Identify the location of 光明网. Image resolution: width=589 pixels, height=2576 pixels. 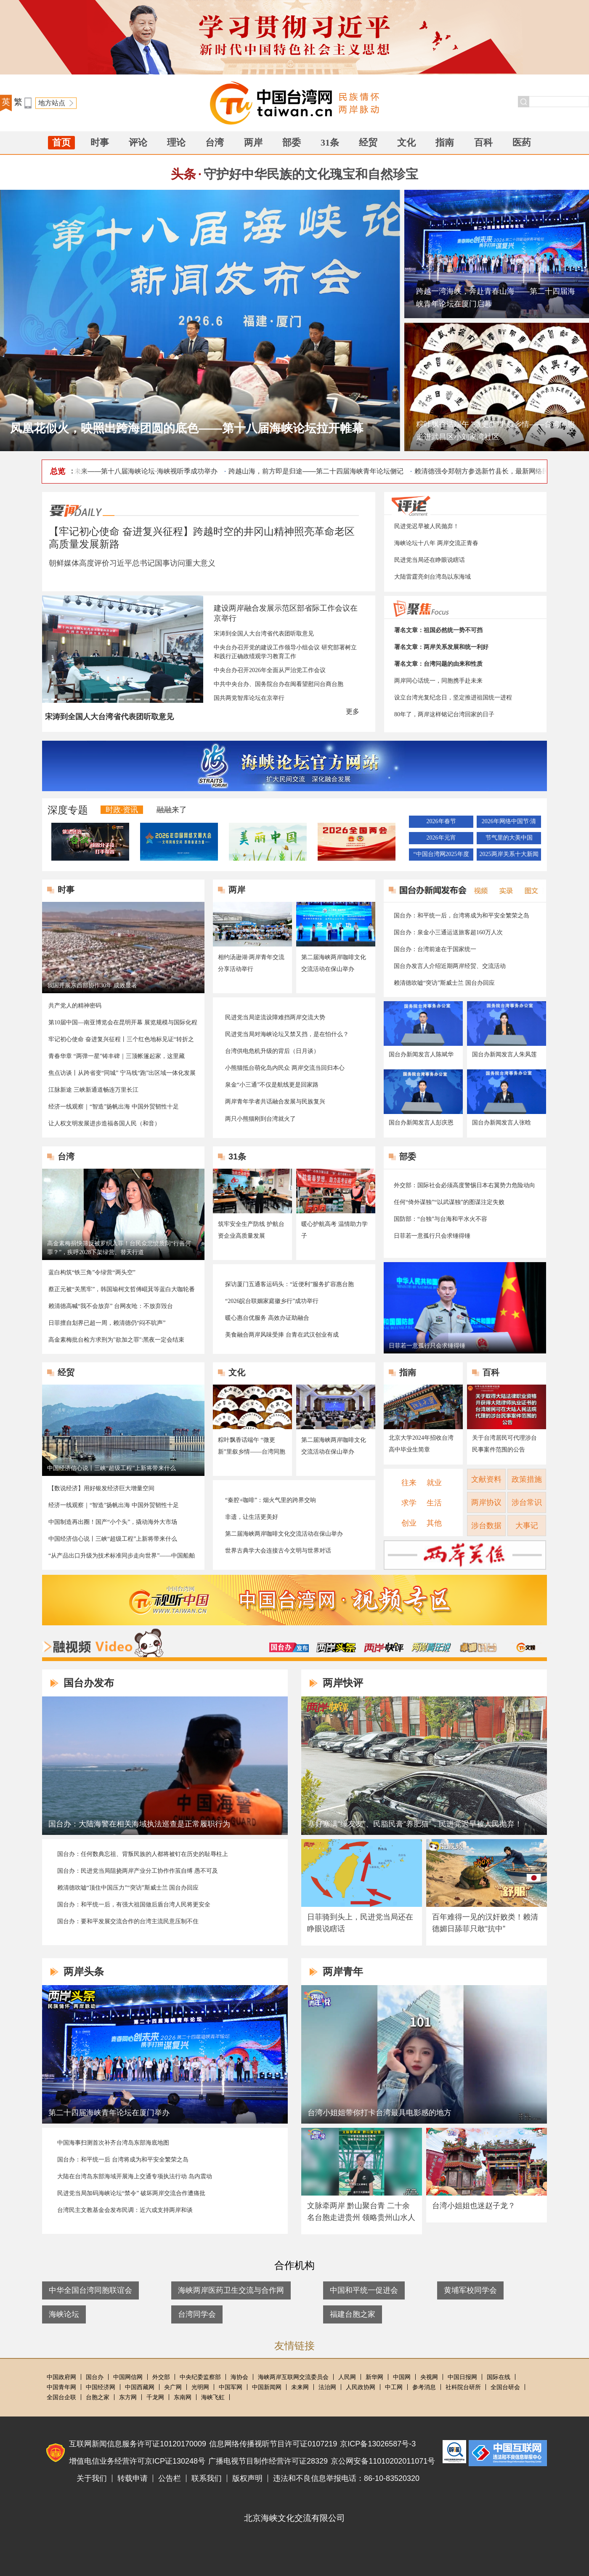
(200, 2387).